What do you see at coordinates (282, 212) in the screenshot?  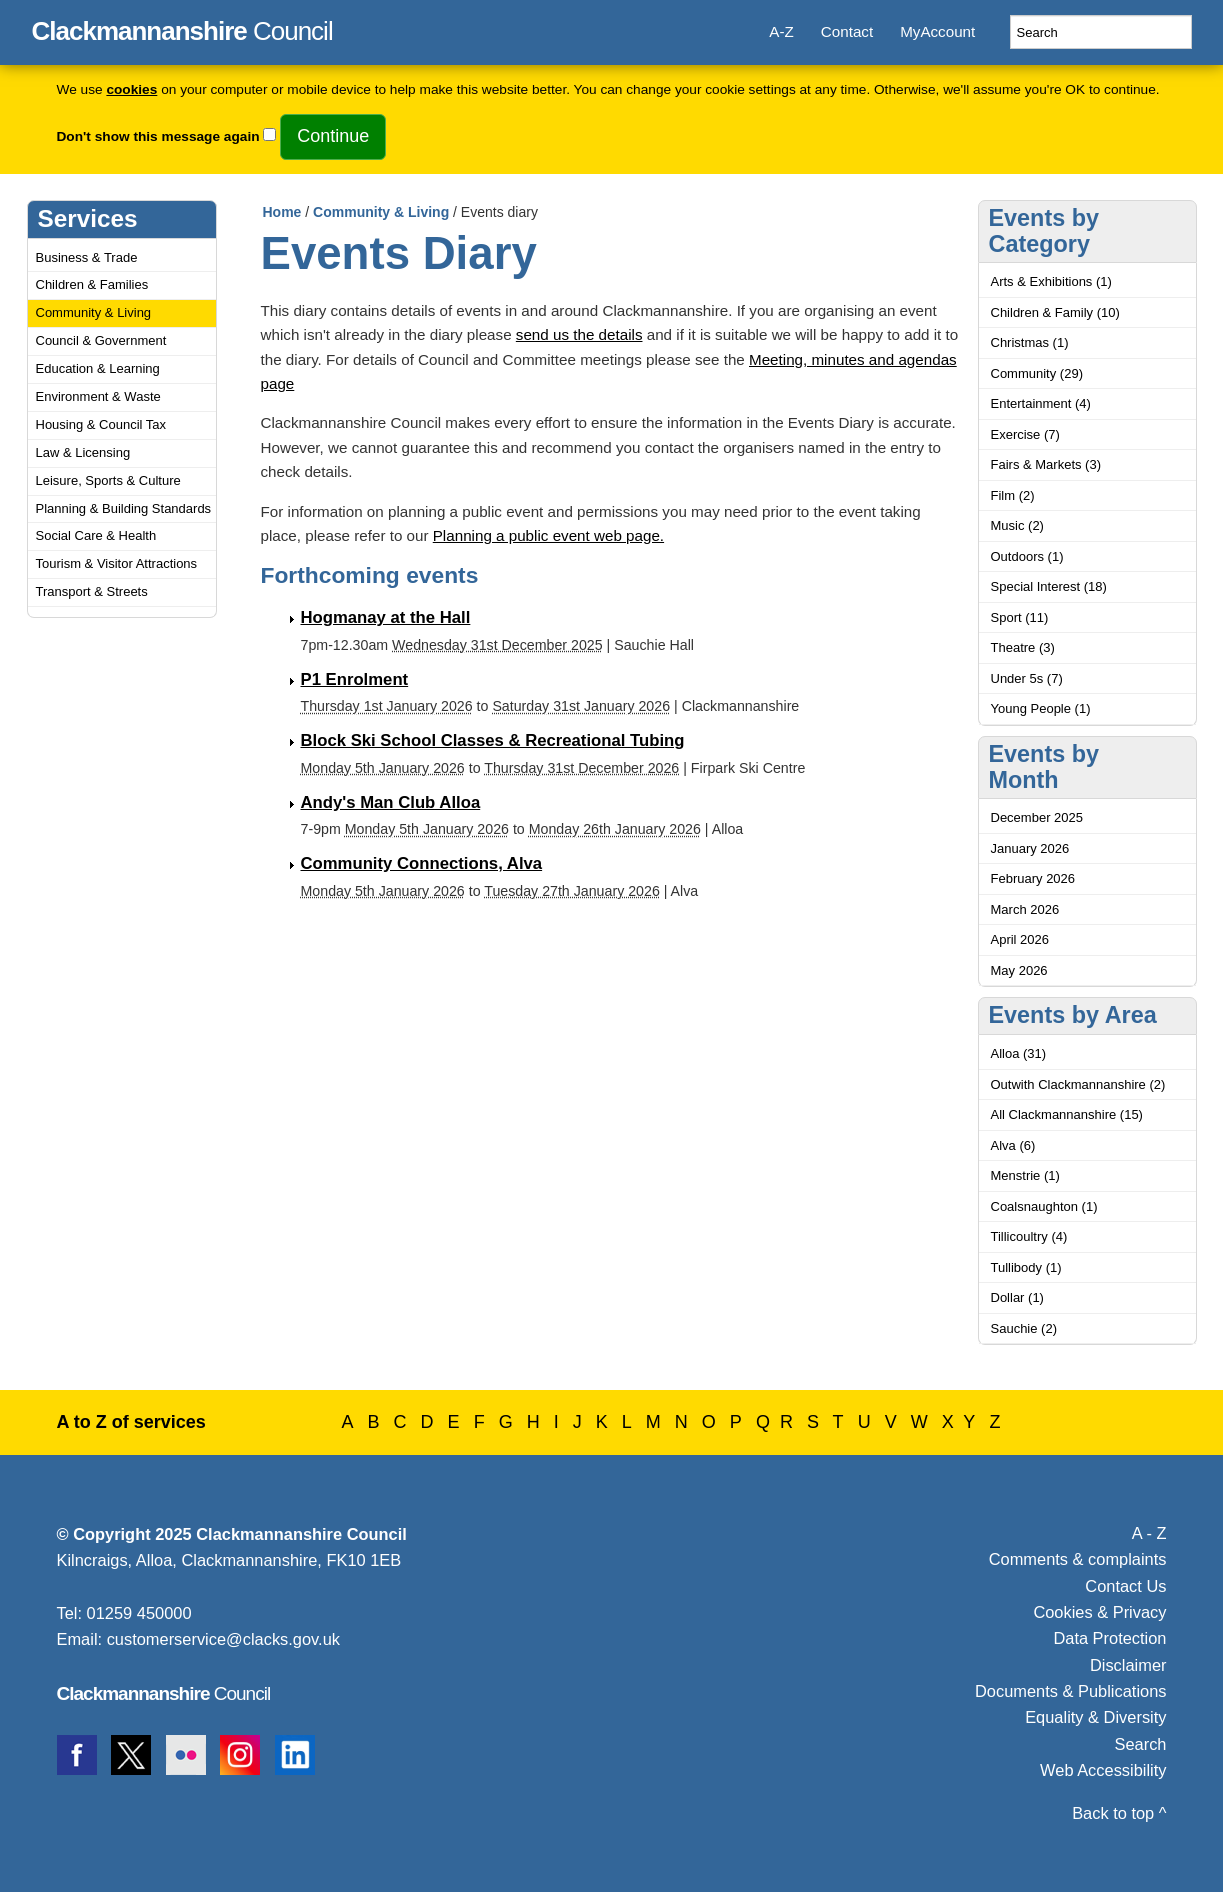 I see `Home` at bounding box center [282, 212].